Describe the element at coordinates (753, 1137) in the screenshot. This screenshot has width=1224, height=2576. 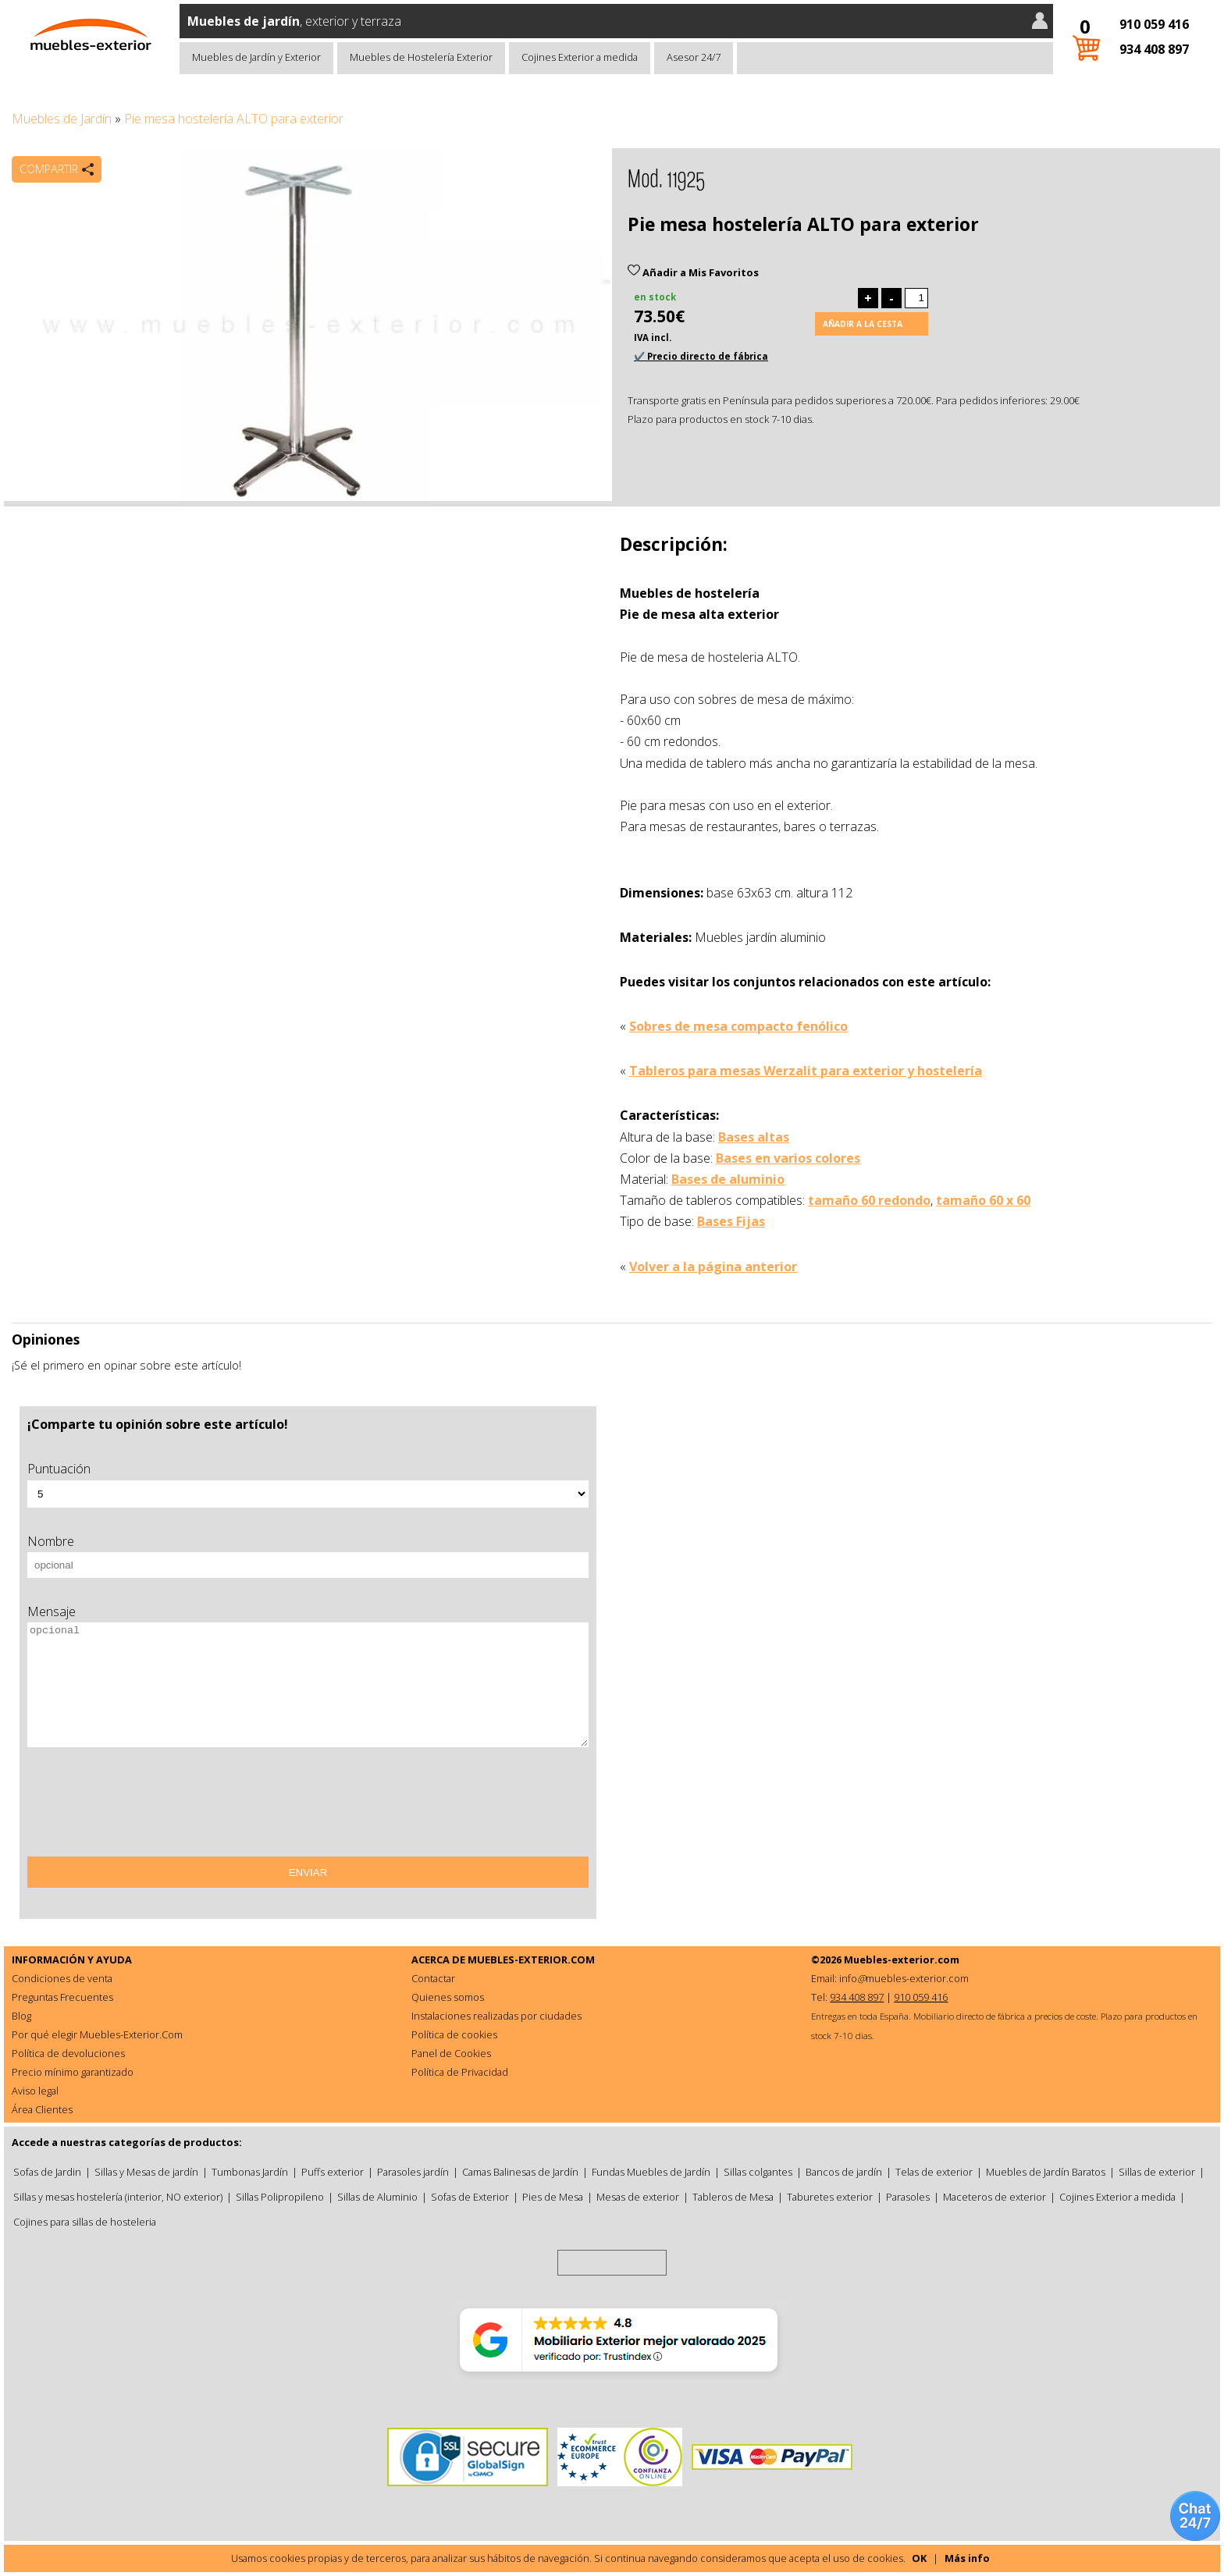
I see `Bases altas` at that location.